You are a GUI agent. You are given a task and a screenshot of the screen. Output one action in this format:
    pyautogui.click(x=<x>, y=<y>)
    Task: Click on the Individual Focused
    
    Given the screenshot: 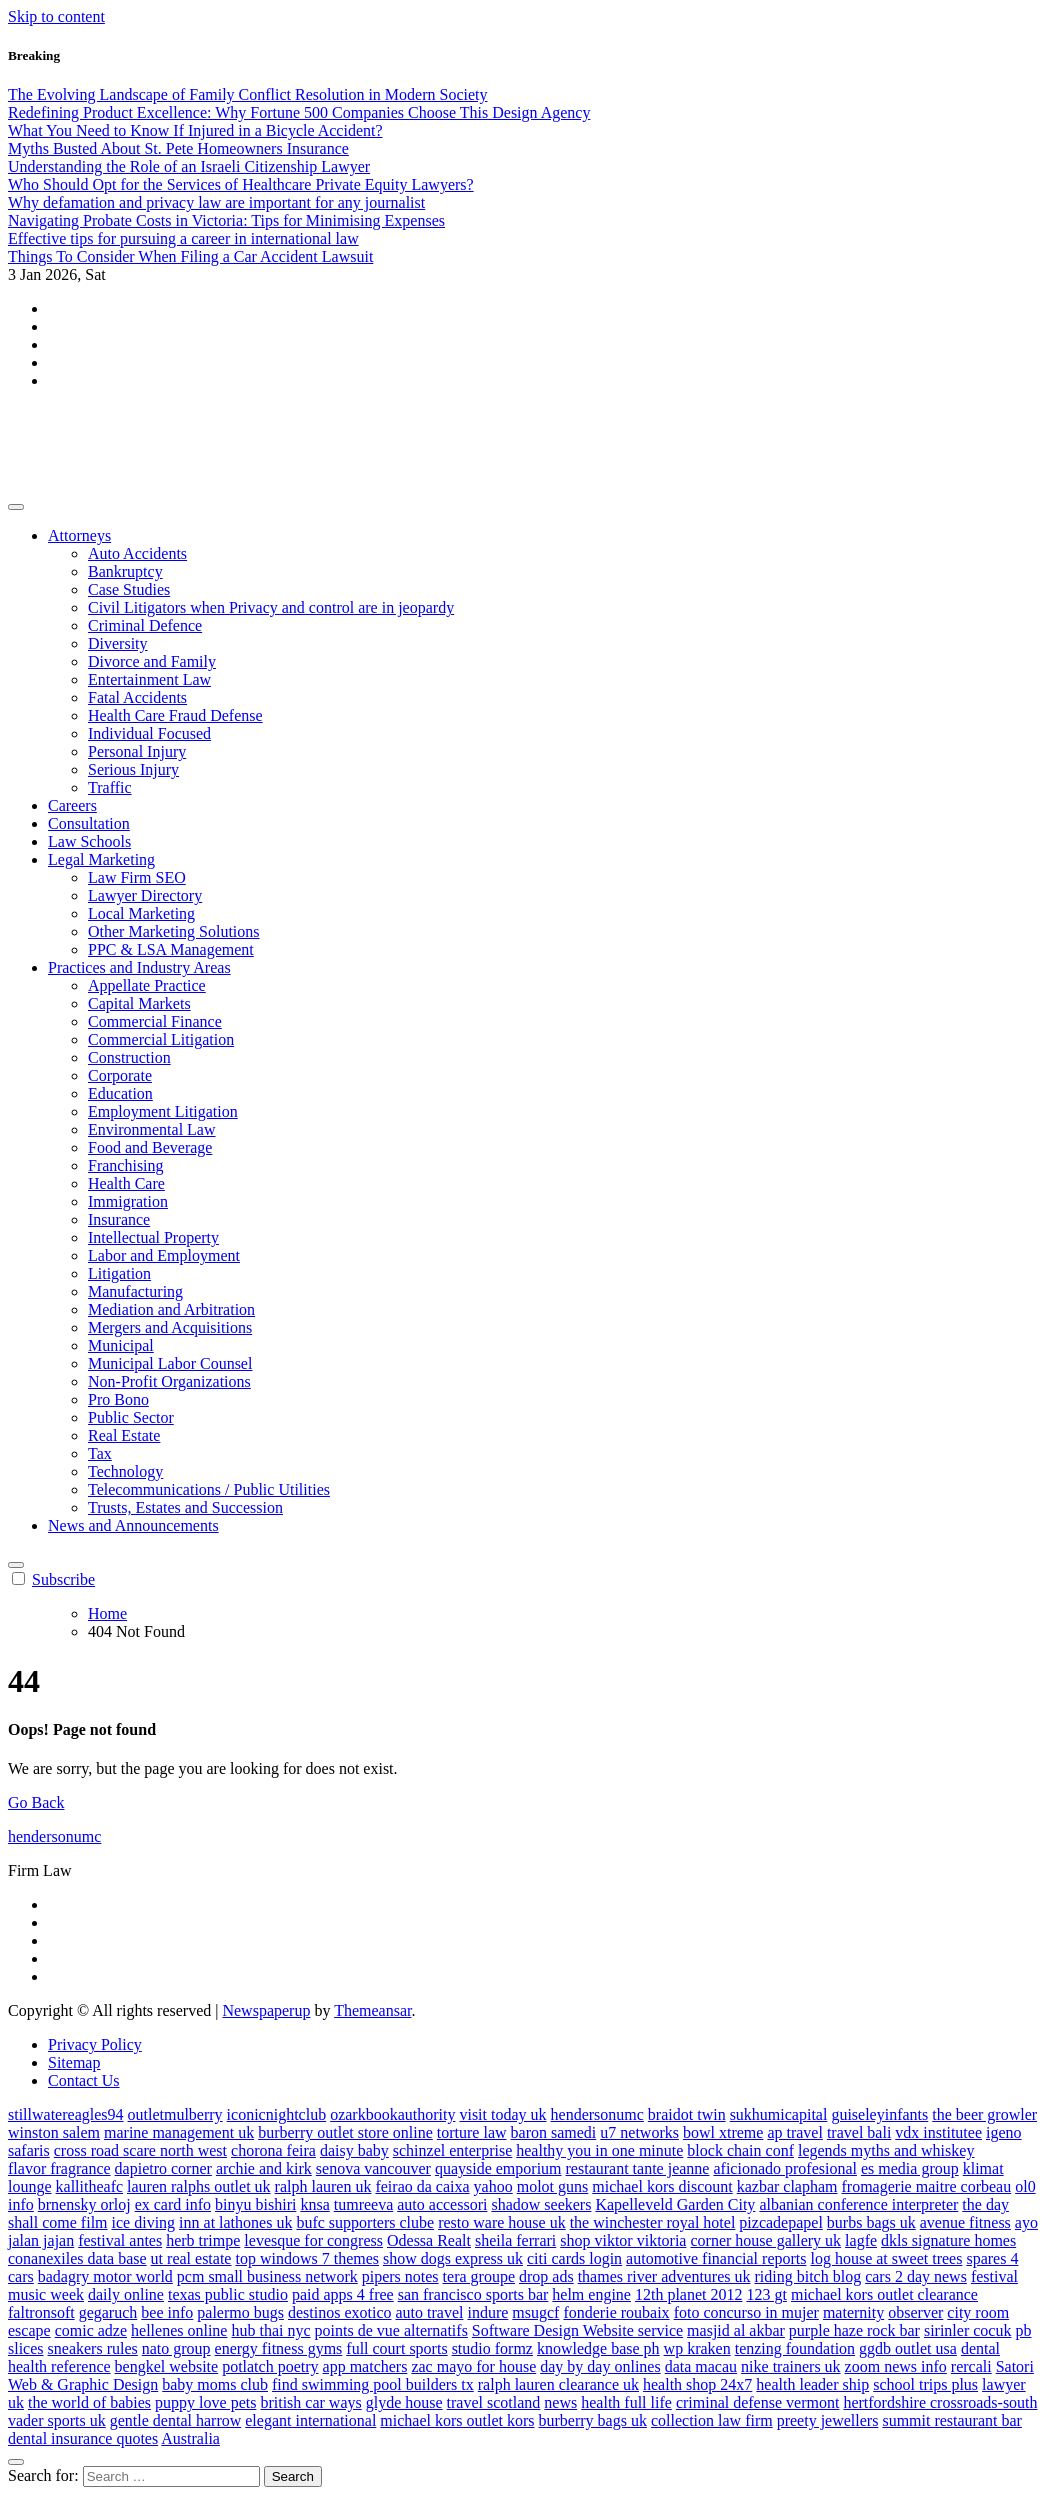 What is the action you would take?
    pyautogui.click(x=149, y=733)
    